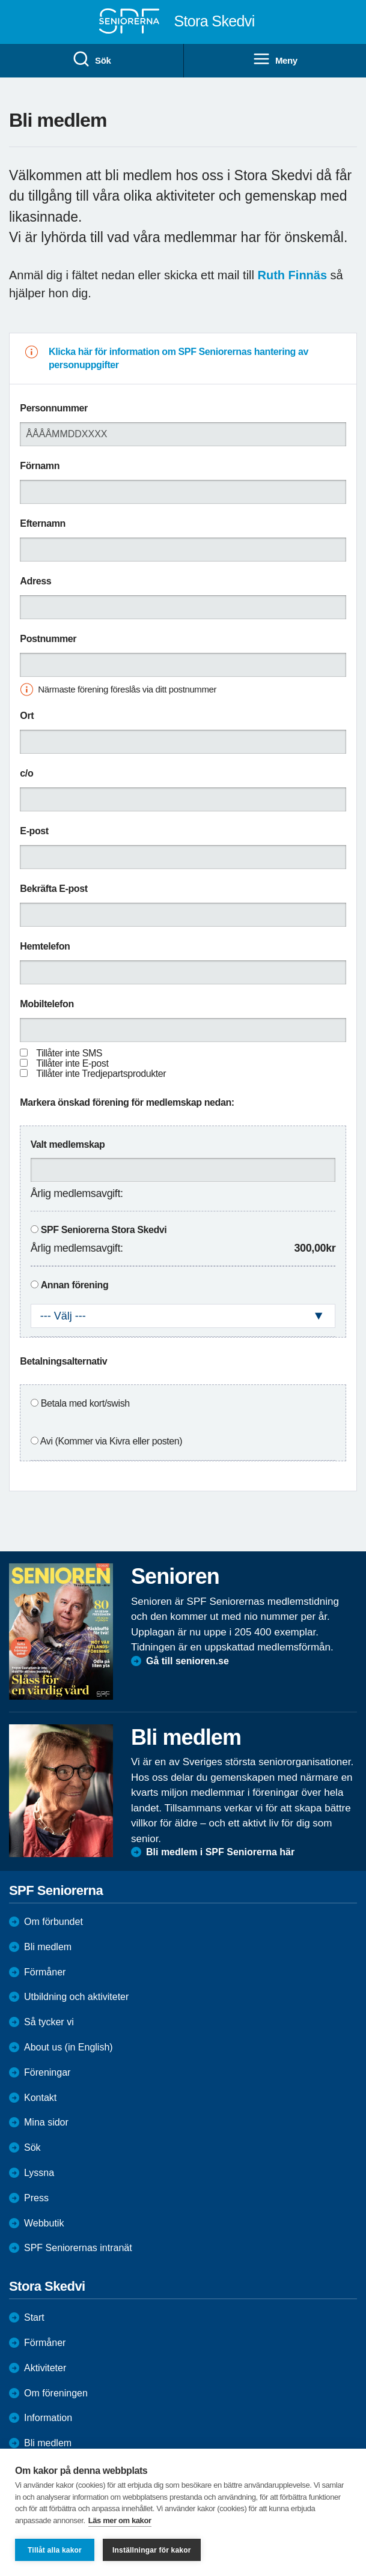  I want to click on Mina sidor [menuitem], so click(46, 2122).